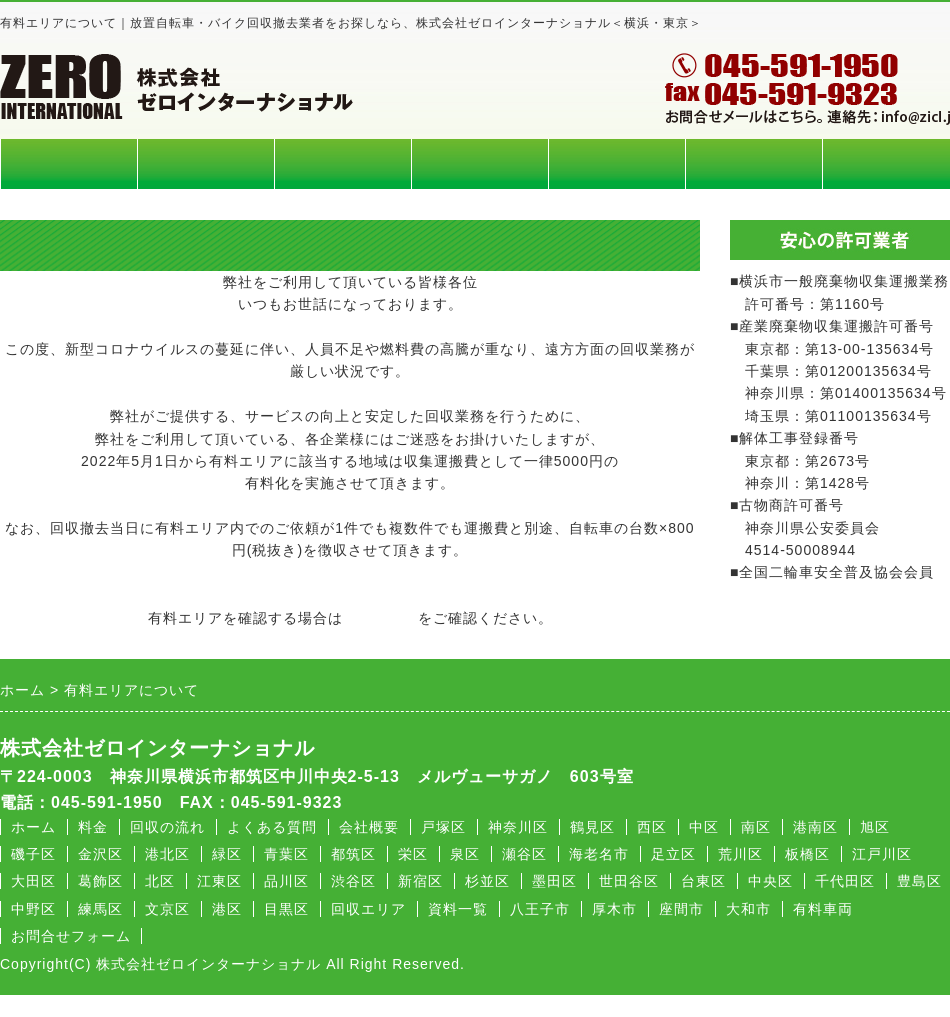 The height and width of the screenshot is (1017, 950). What do you see at coordinates (487, 881) in the screenshot?
I see `杉並区` at bounding box center [487, 881].